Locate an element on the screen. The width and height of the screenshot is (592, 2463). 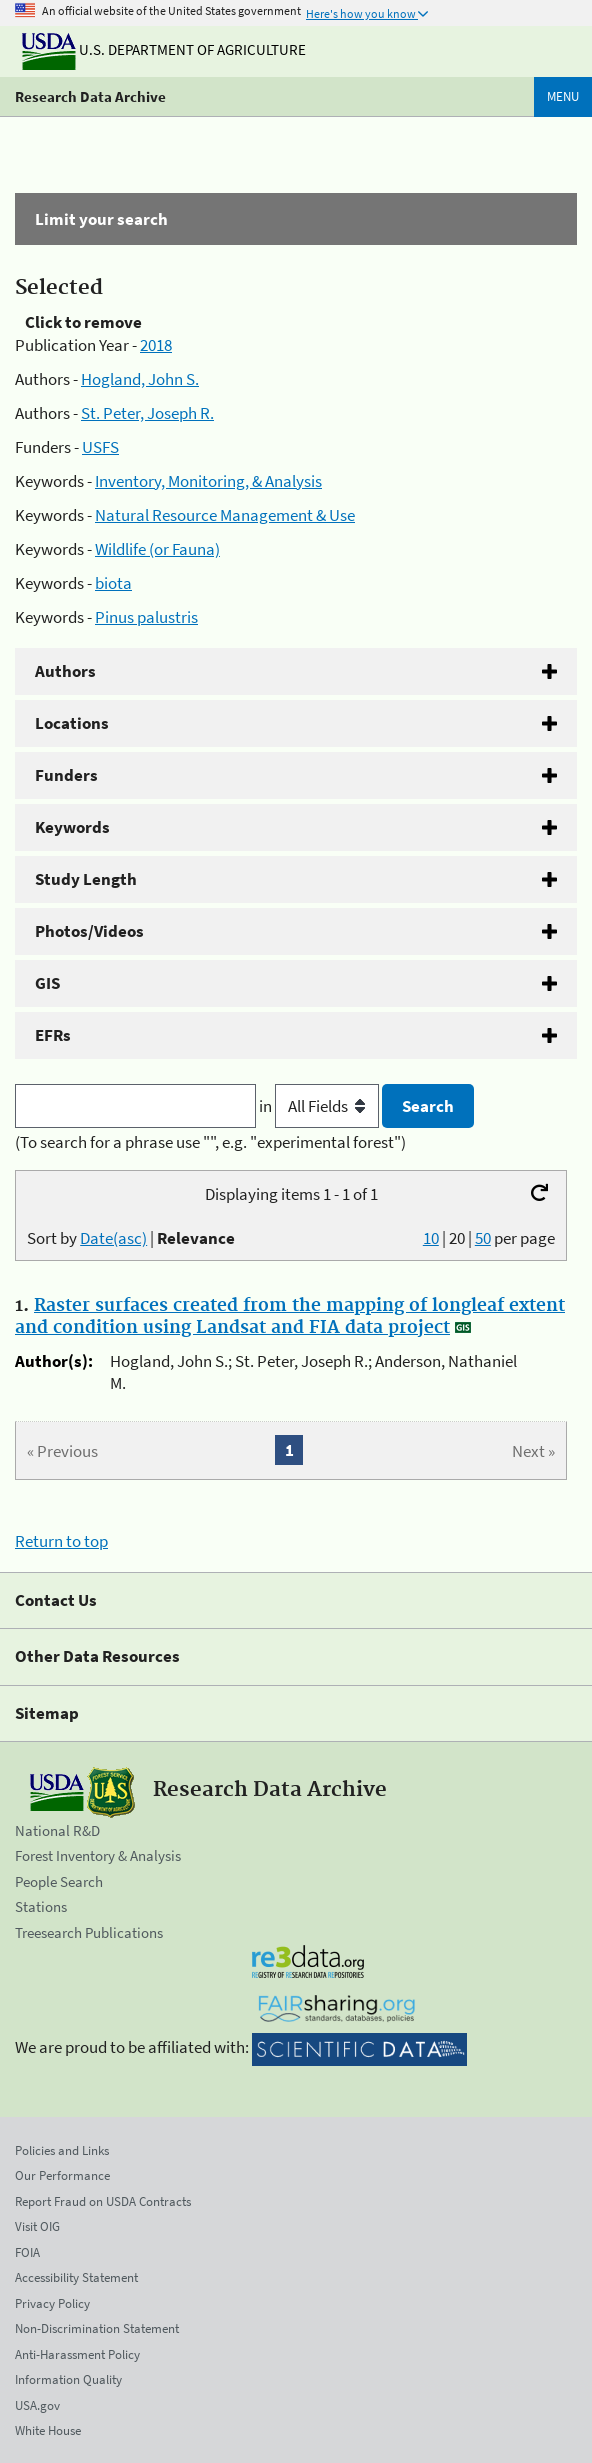
50 is located at coordinates (483, 1238).